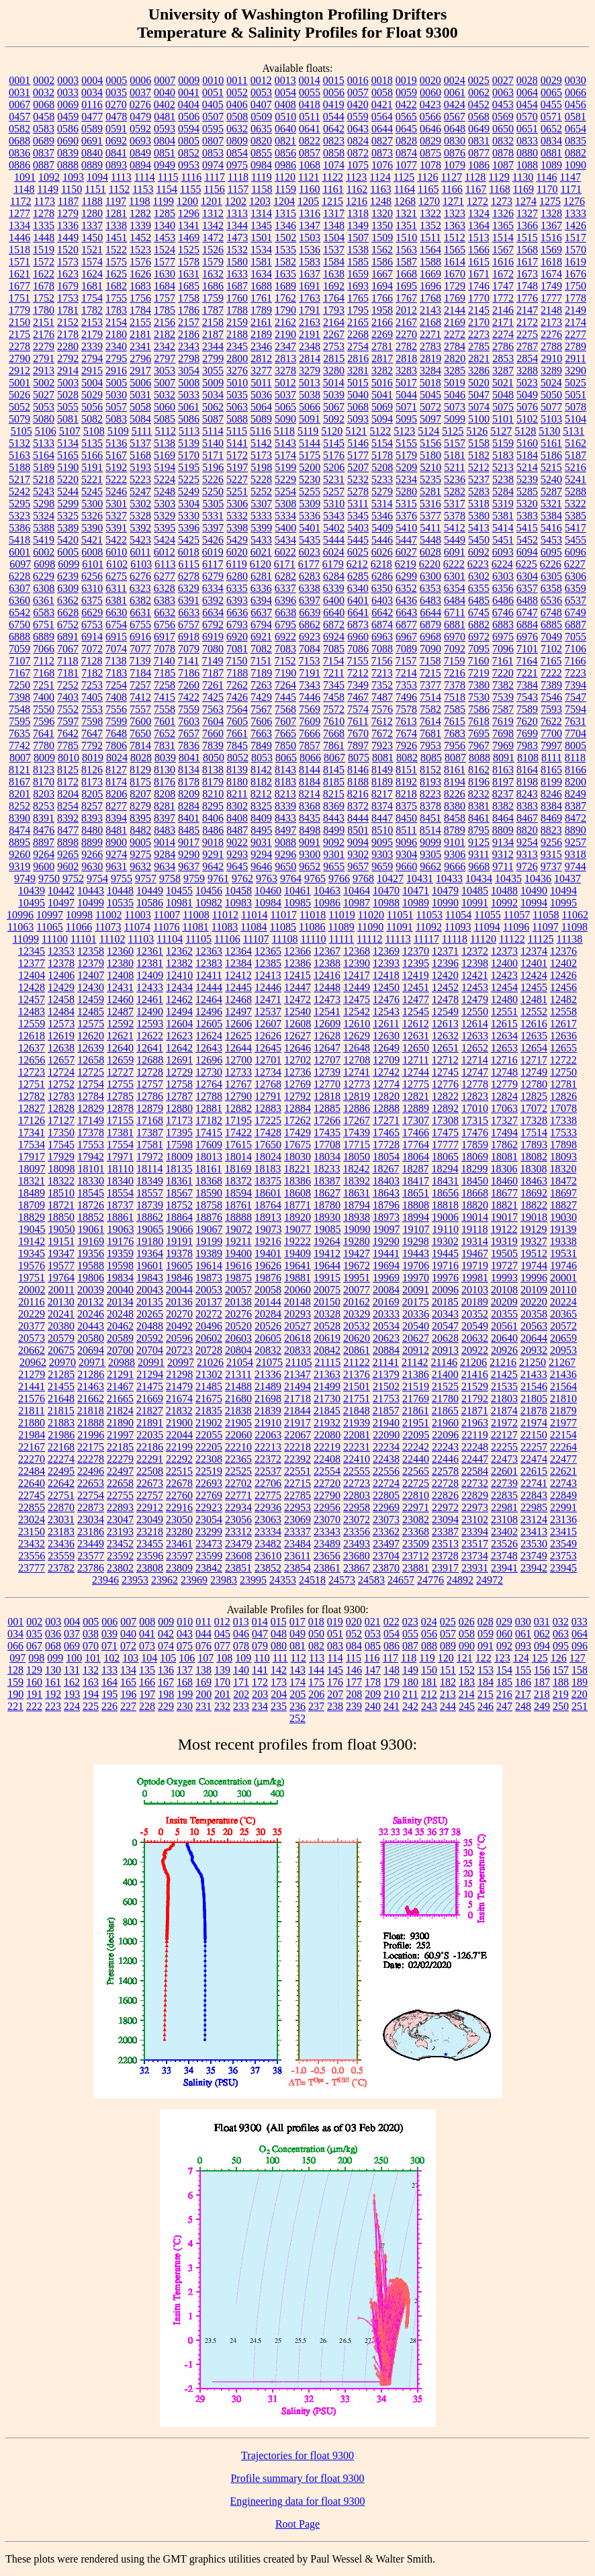  Describe the element at coordinates (533, 1471) in the screenshot. I see `22615` at that location.